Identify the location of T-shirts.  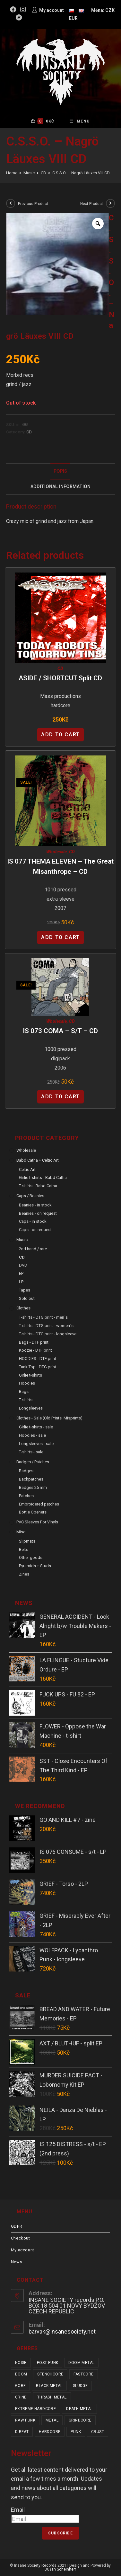
(25, 1399).